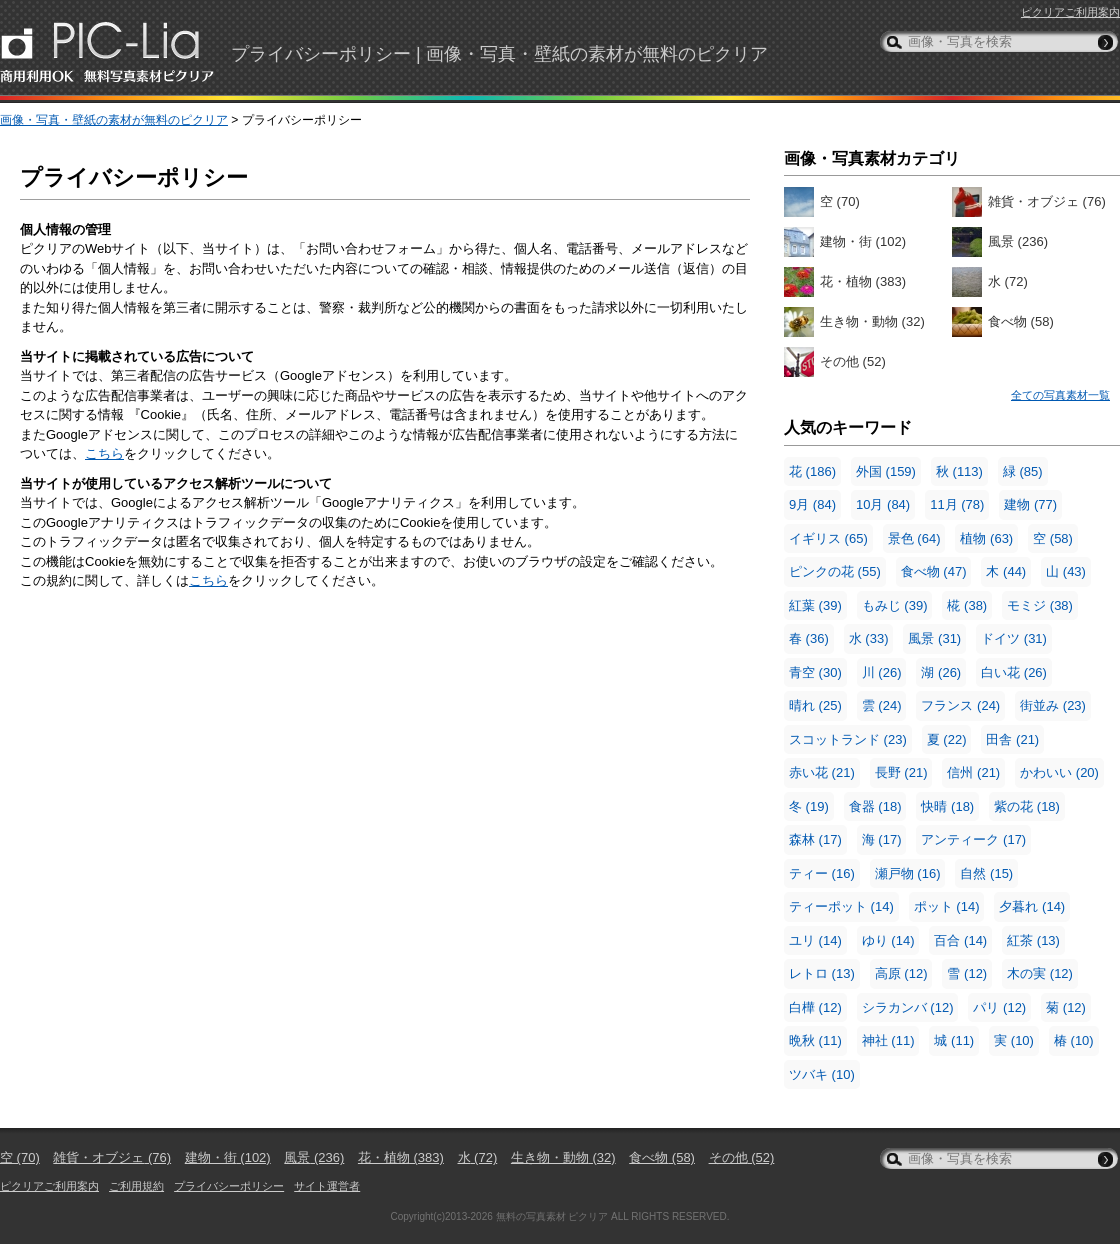  I want to click on イギリス, so click(828, 538).